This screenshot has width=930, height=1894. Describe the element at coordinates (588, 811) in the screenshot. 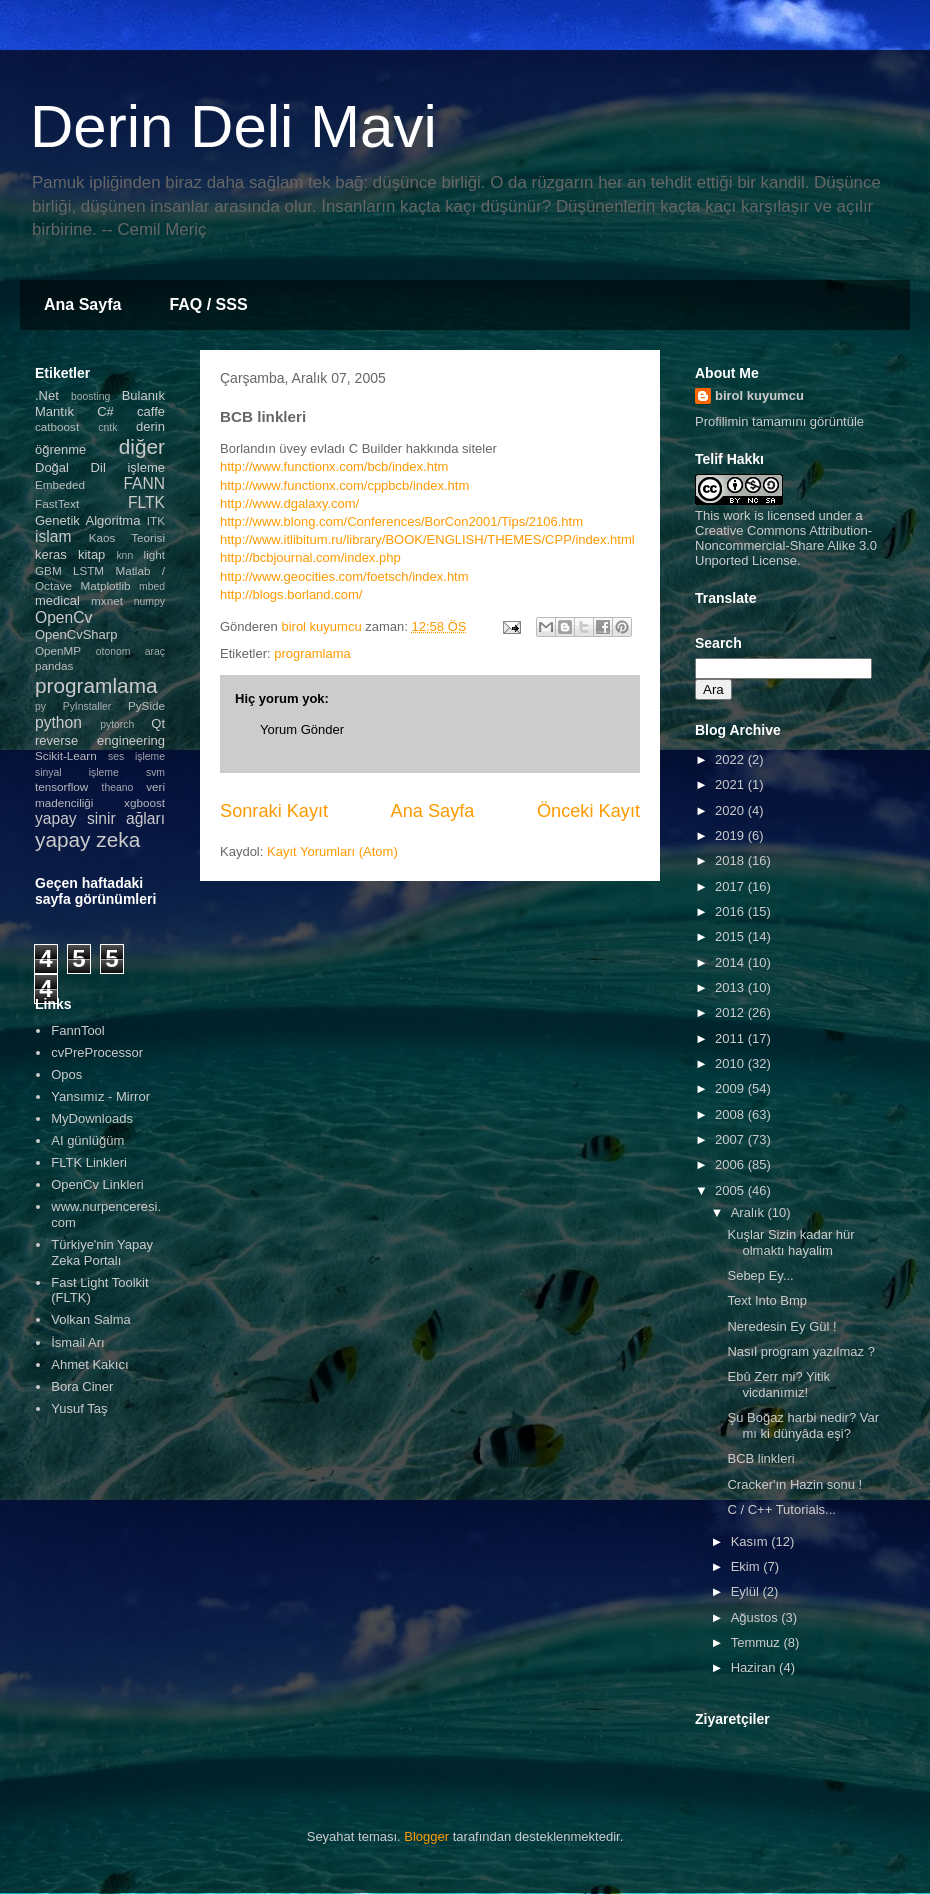

I see `Önceki Kayıt` at that location.